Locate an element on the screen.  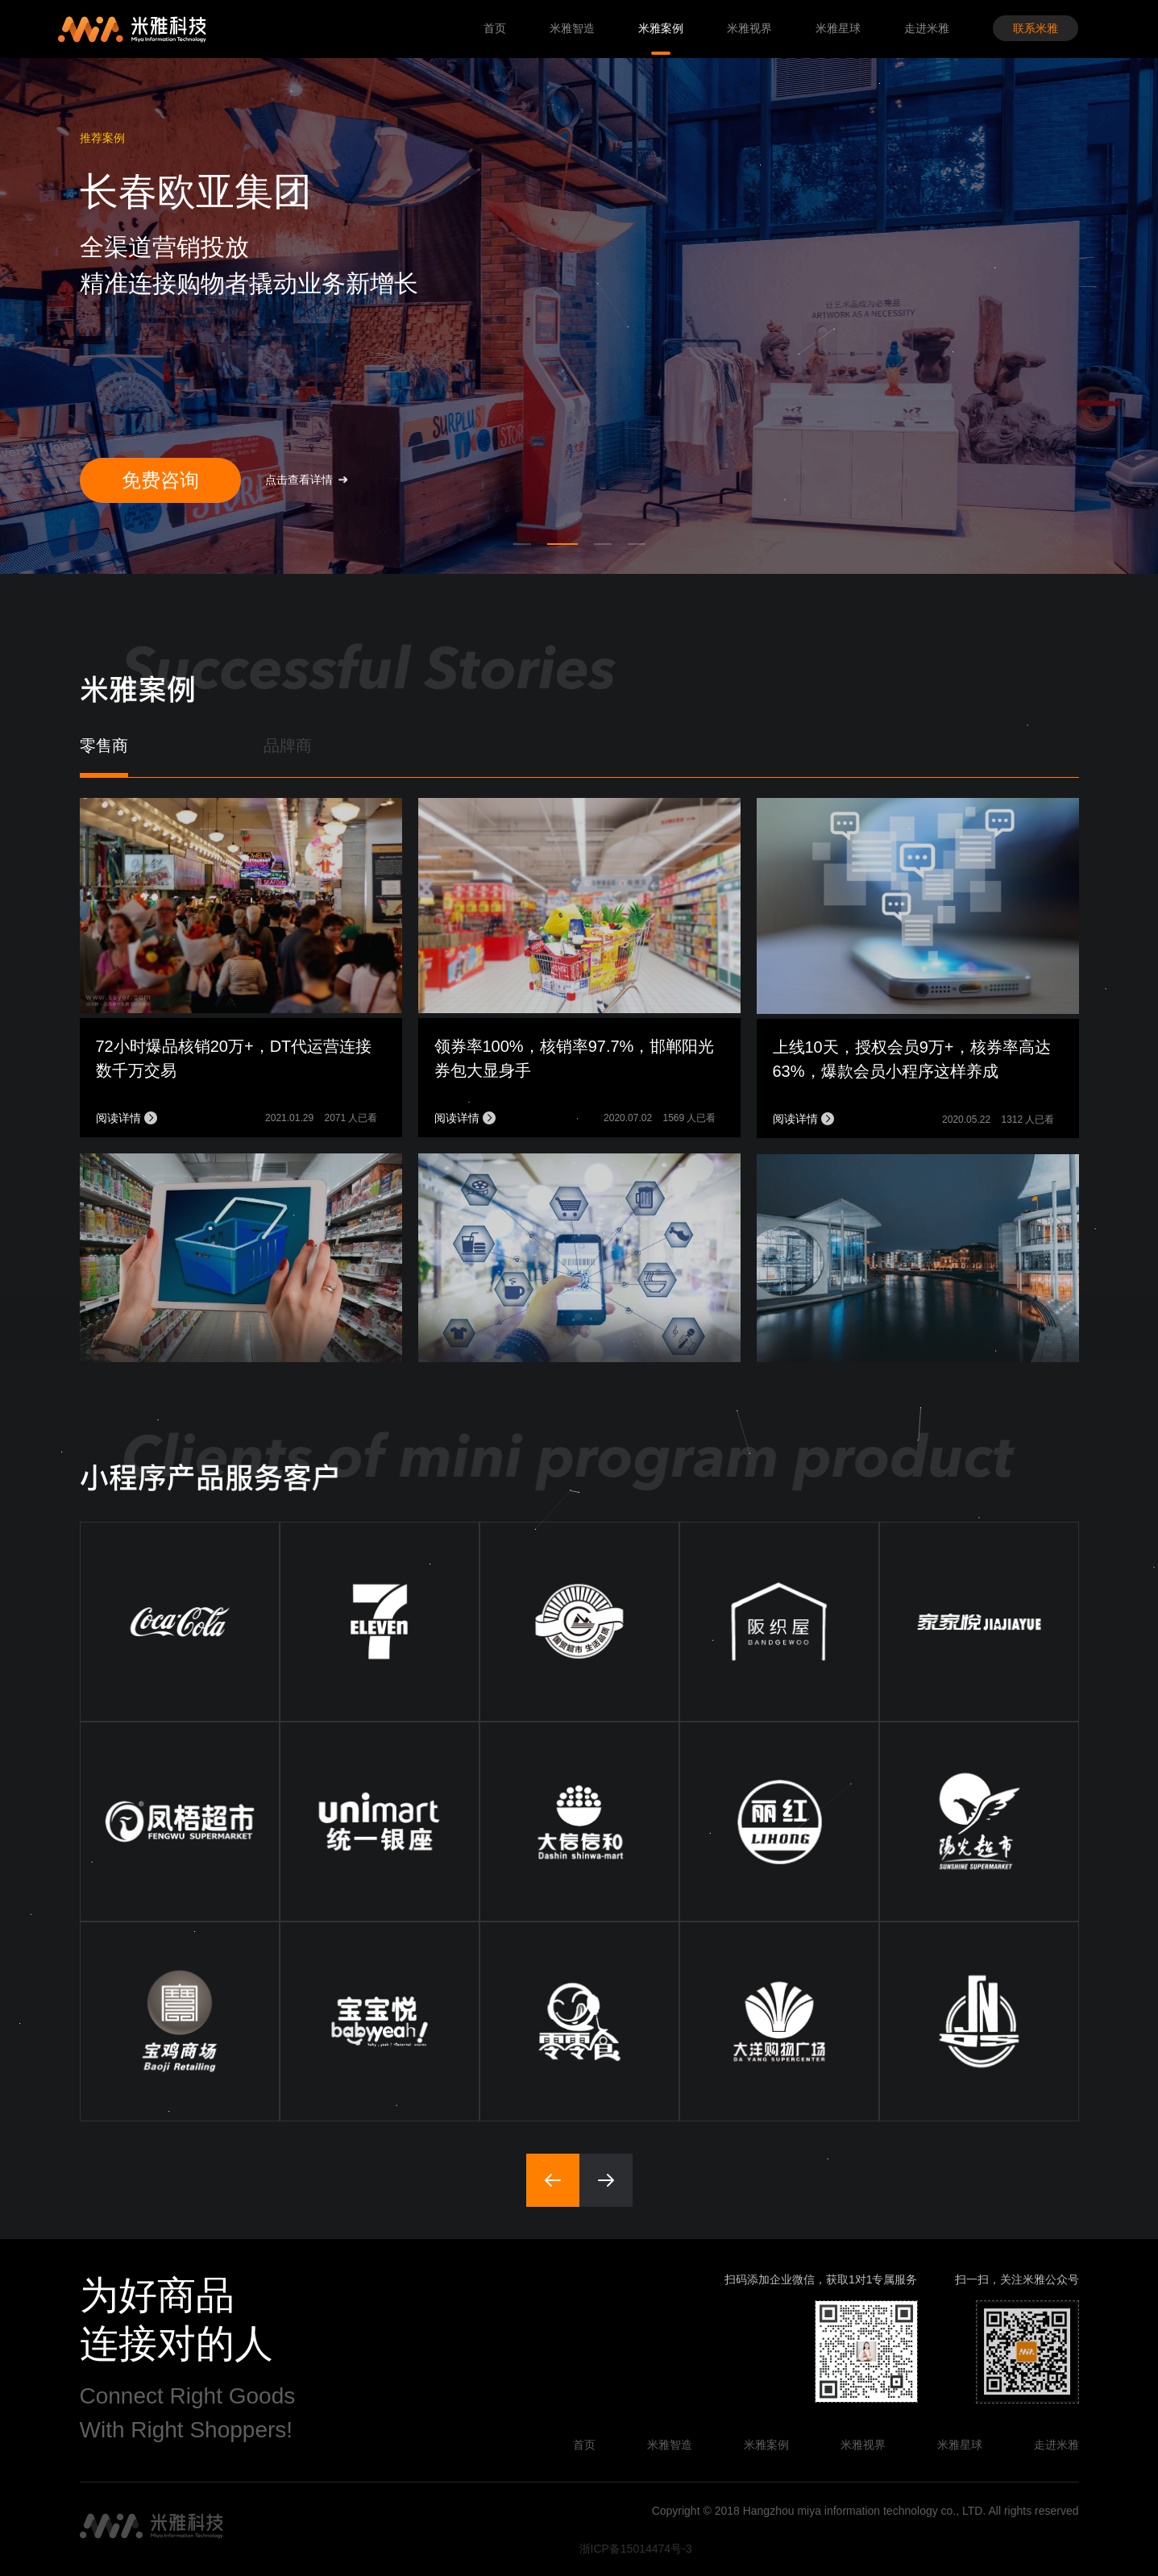
联系米雅 is located at coordinates (1035, 28).